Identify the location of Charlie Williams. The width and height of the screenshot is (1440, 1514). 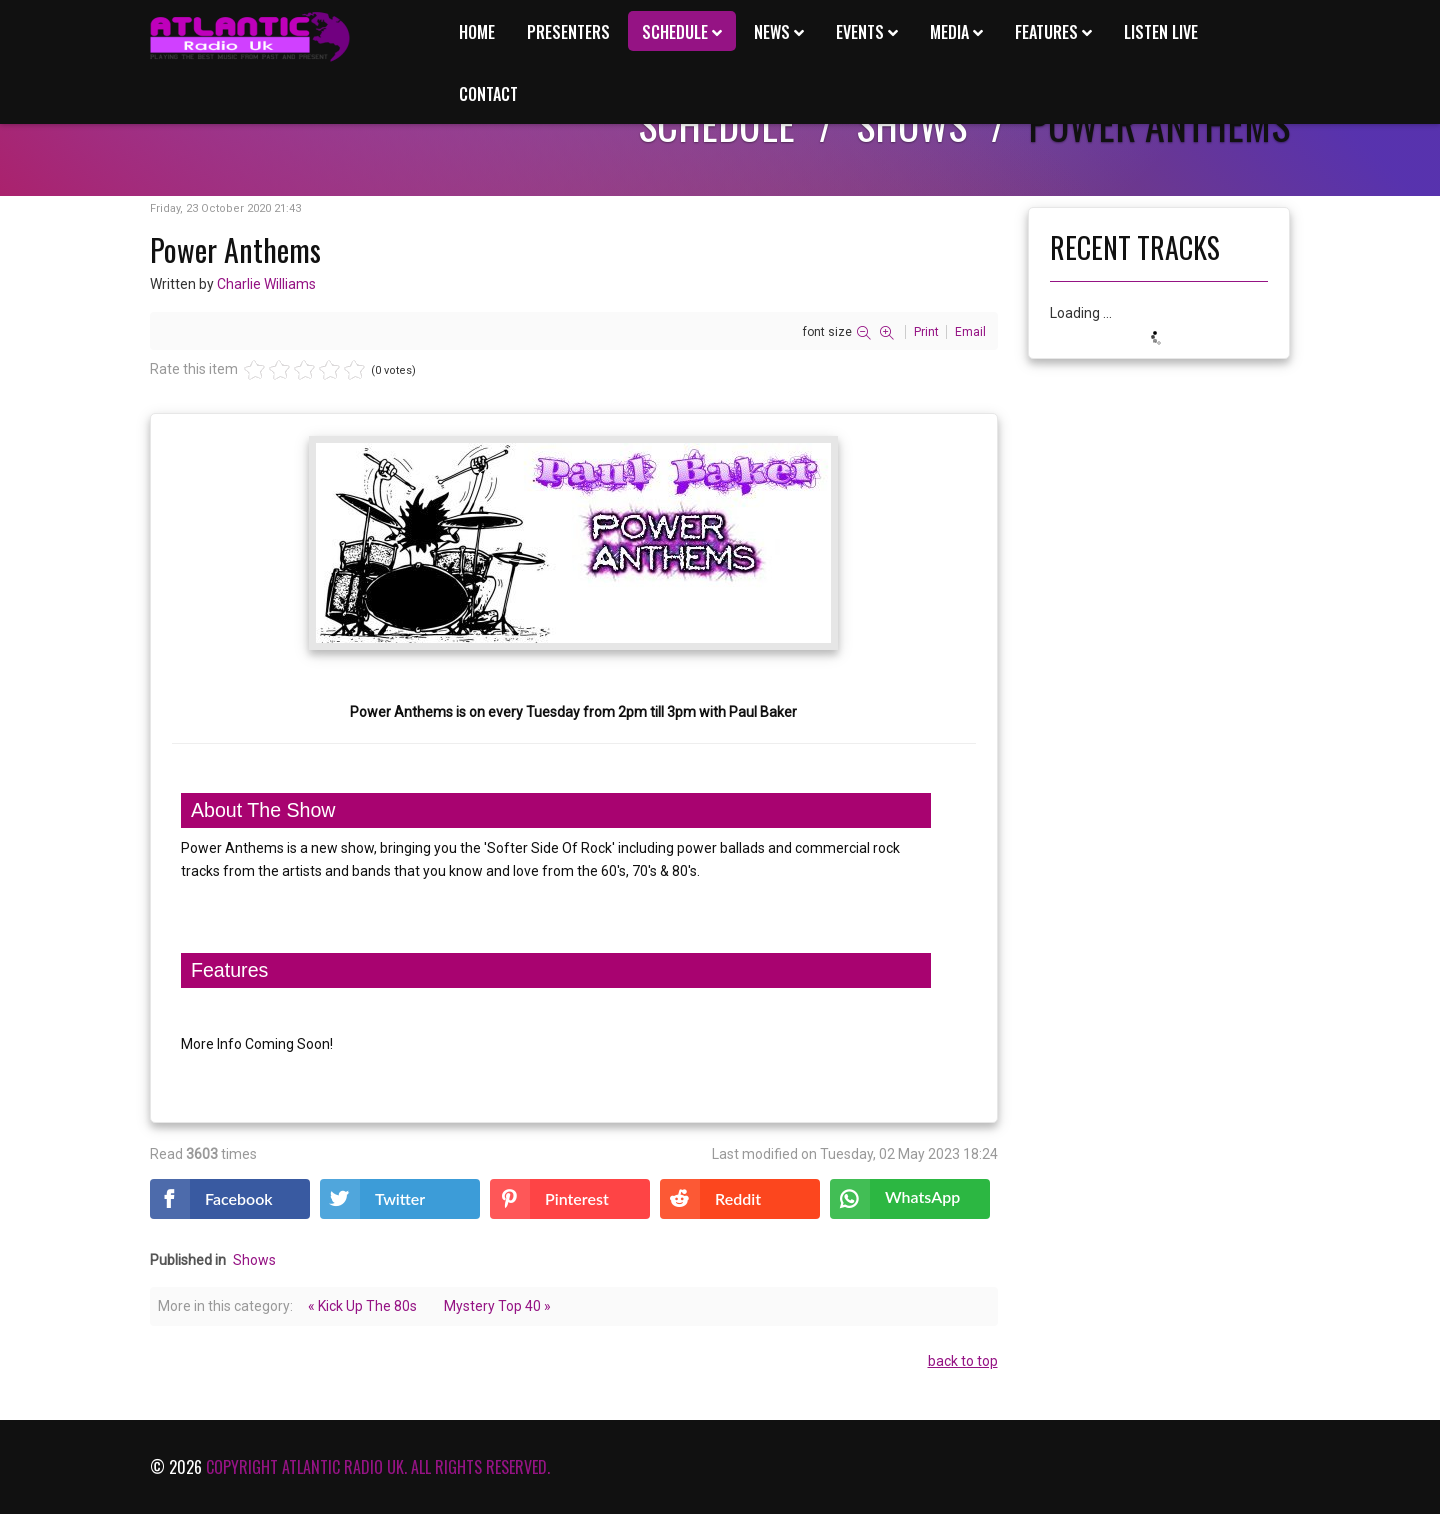
(266, 284).